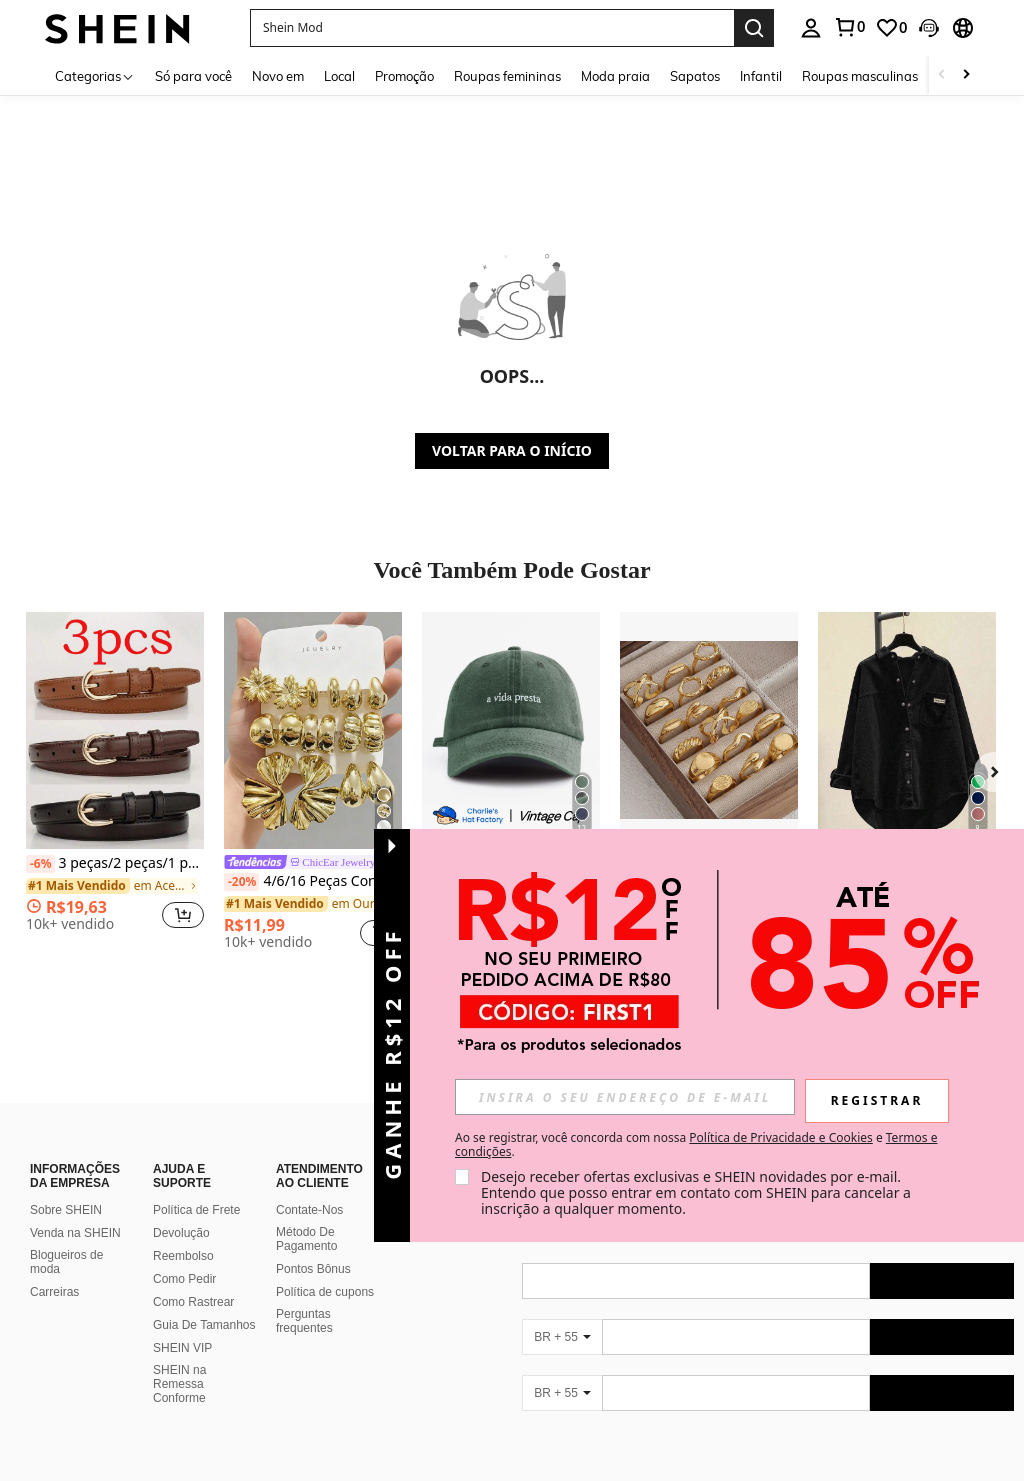 This screenshot has height=1481, width=1024. What do you see at coordinates (54, 1292) in the screenshot?
I see `Carreiras` at bounding box center [54, 1292].